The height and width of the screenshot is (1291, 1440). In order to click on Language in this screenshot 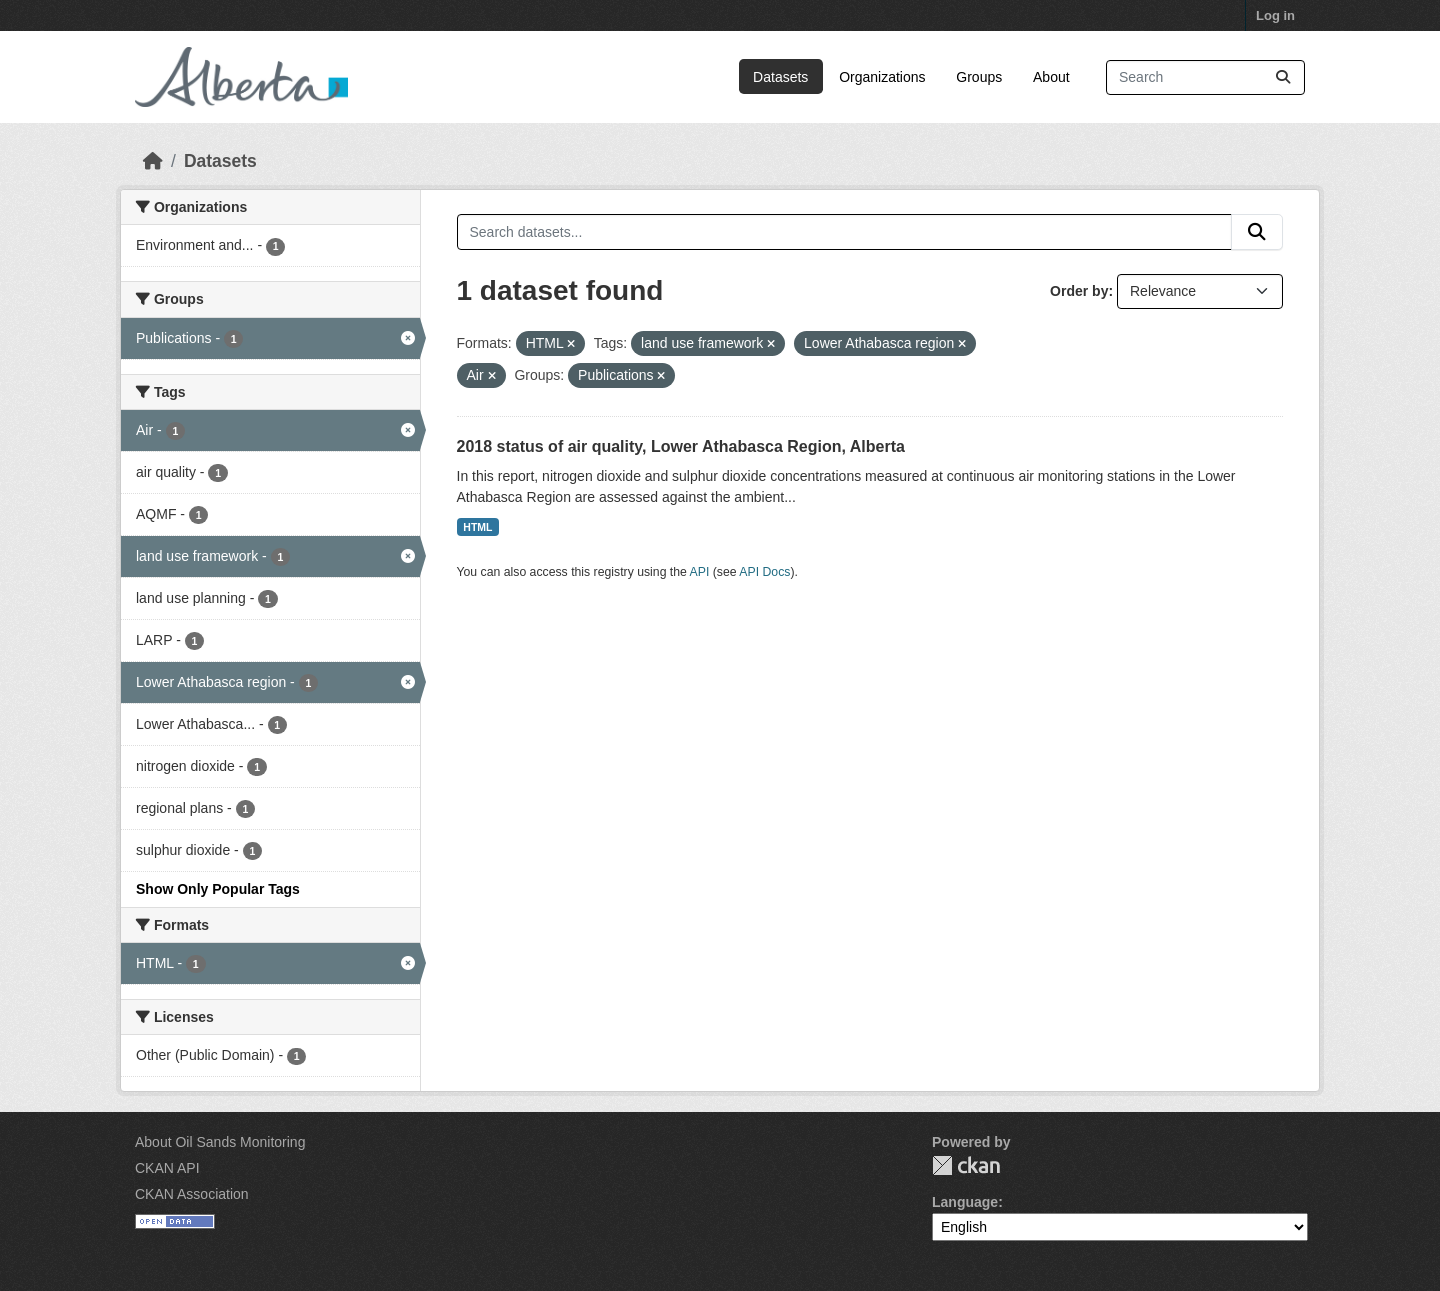, I will do `click(965, 1202)`.